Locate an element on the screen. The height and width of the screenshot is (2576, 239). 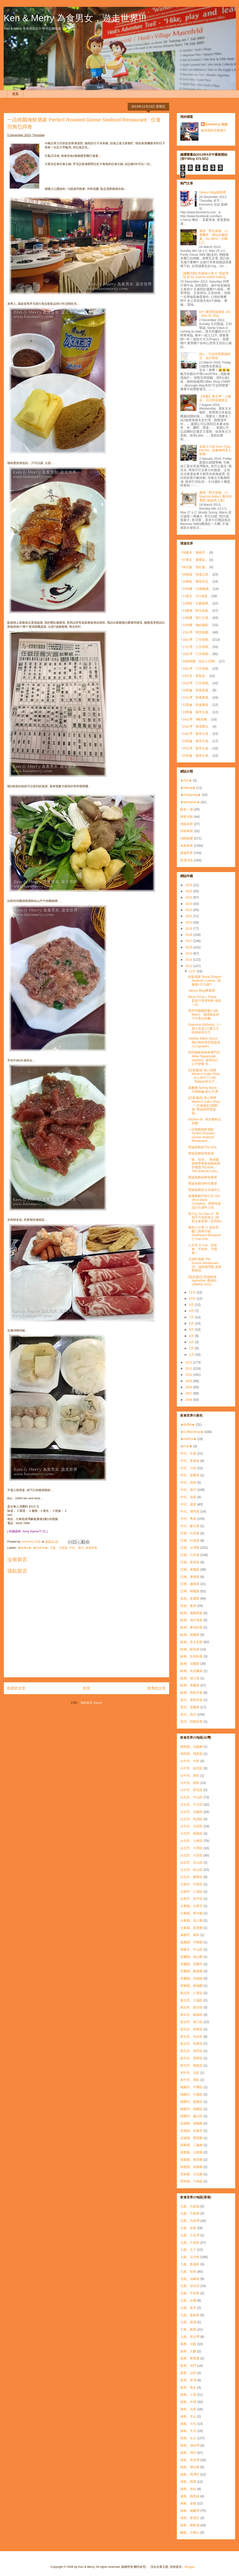
└24英倫「復常出遊」 is located at coordinates (196, 741).